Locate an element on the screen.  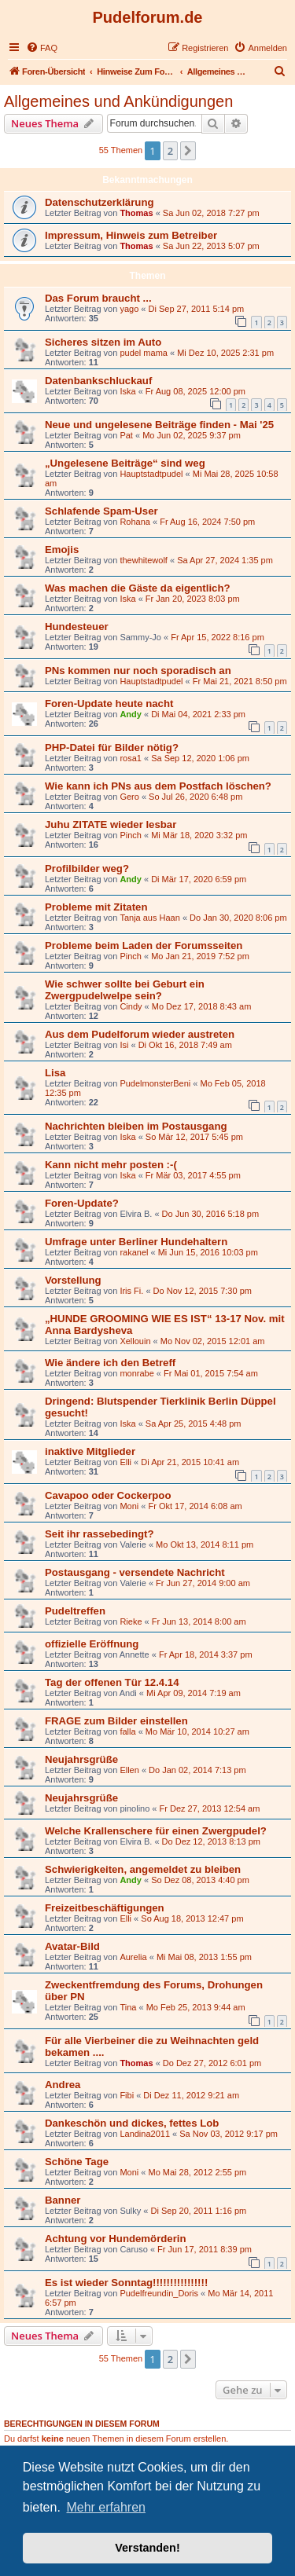
PHP-Datei für Bilder nötig? is located at coordinates (112, 747).